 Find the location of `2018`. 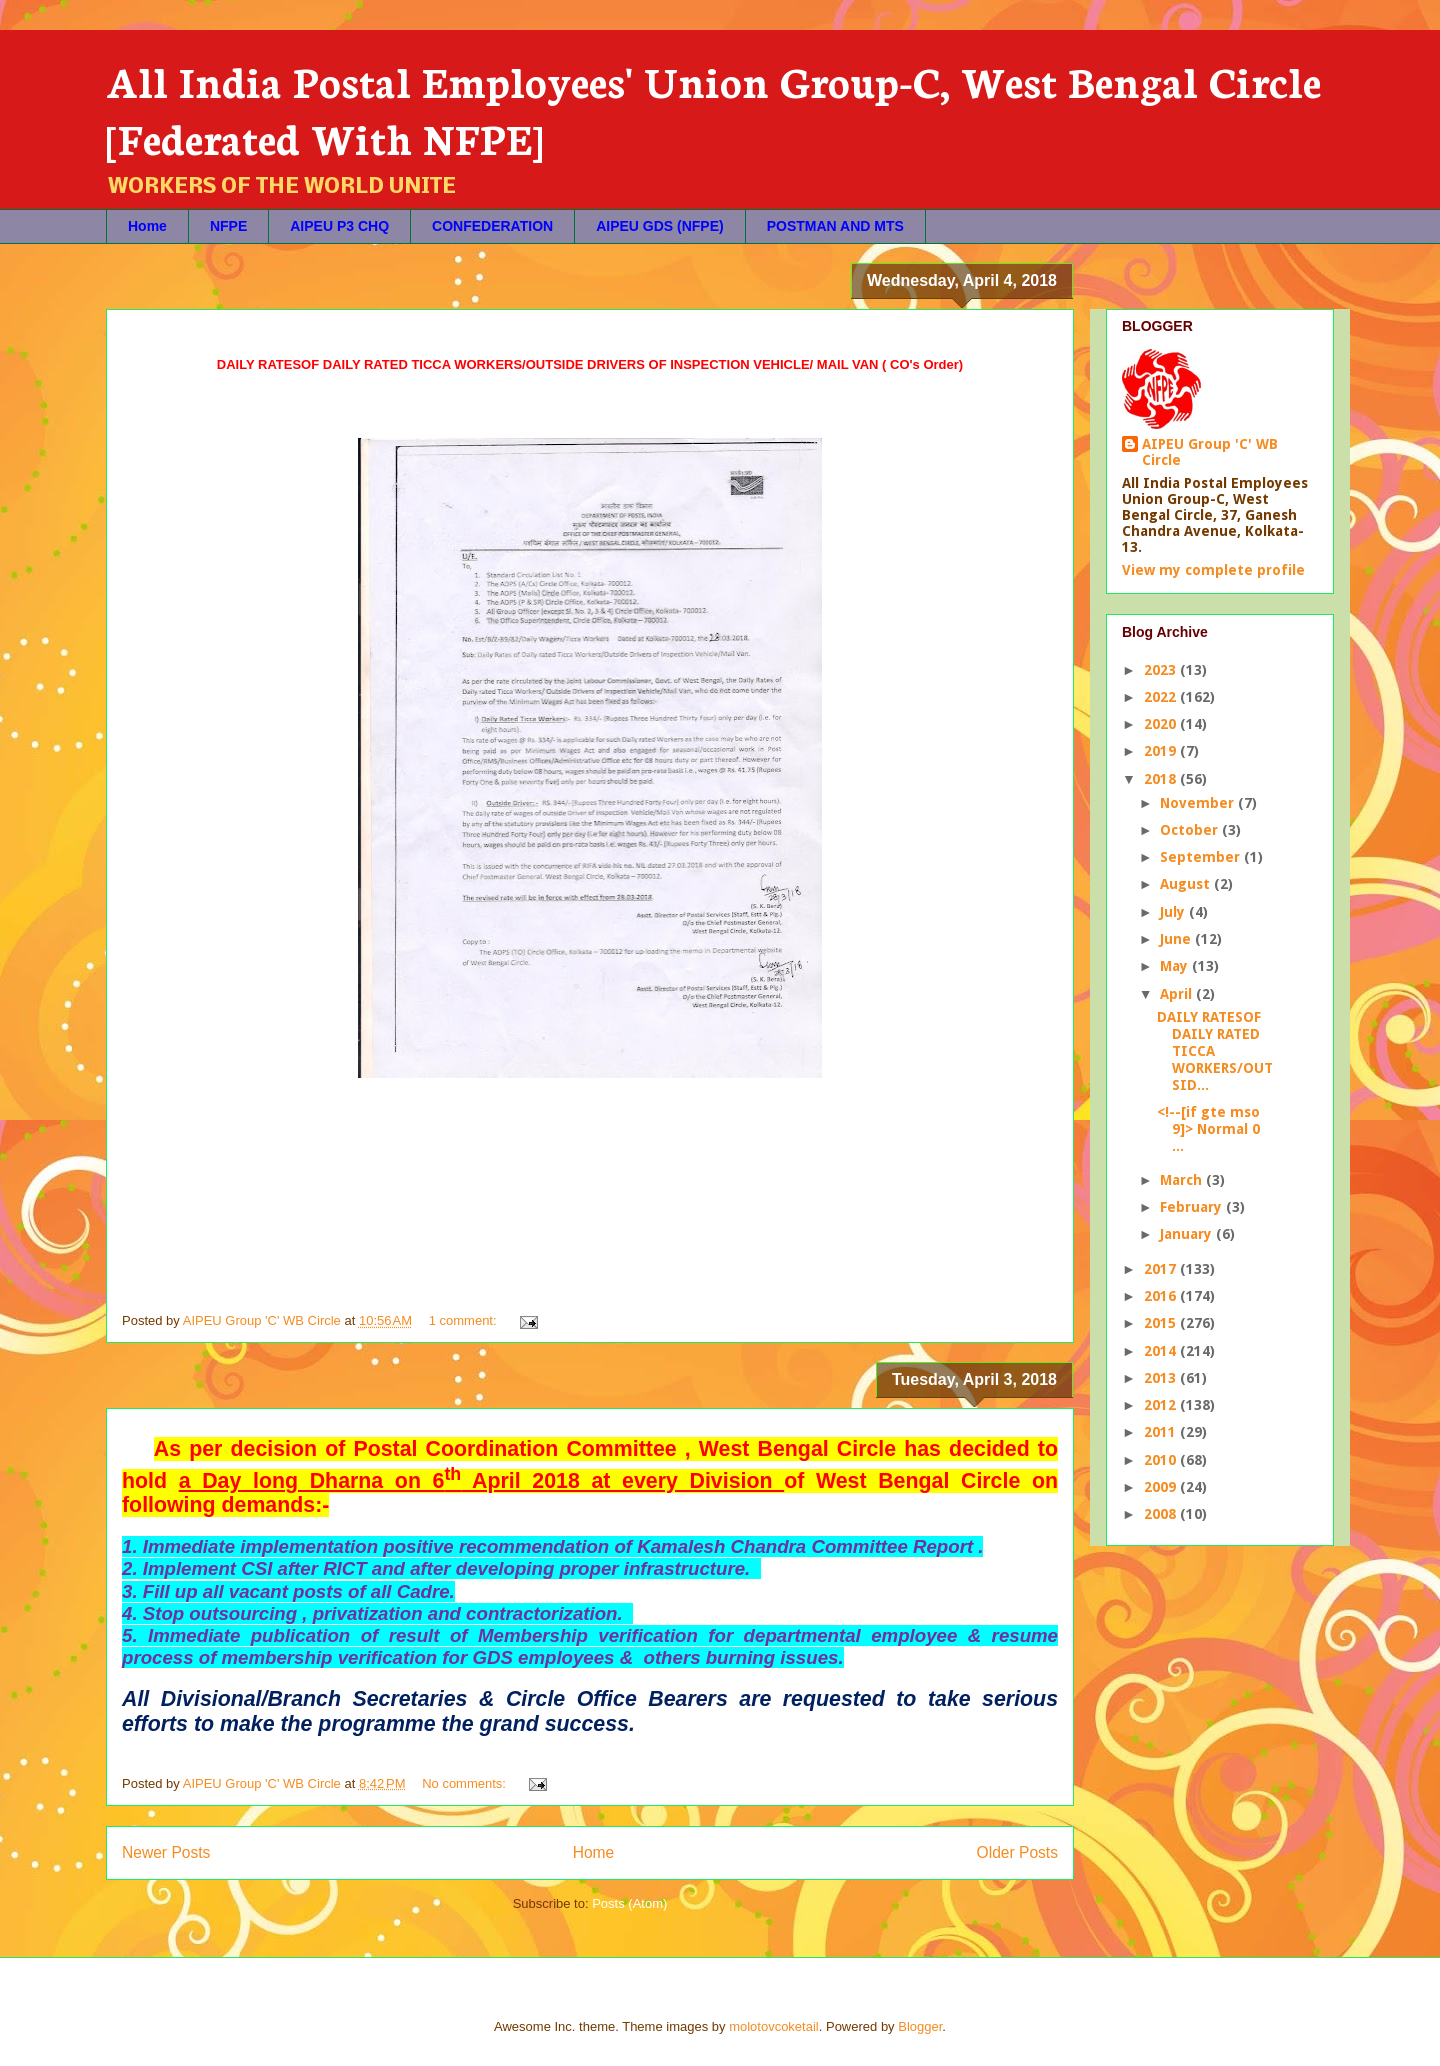

2018 is located at coordinates (1162, 779).